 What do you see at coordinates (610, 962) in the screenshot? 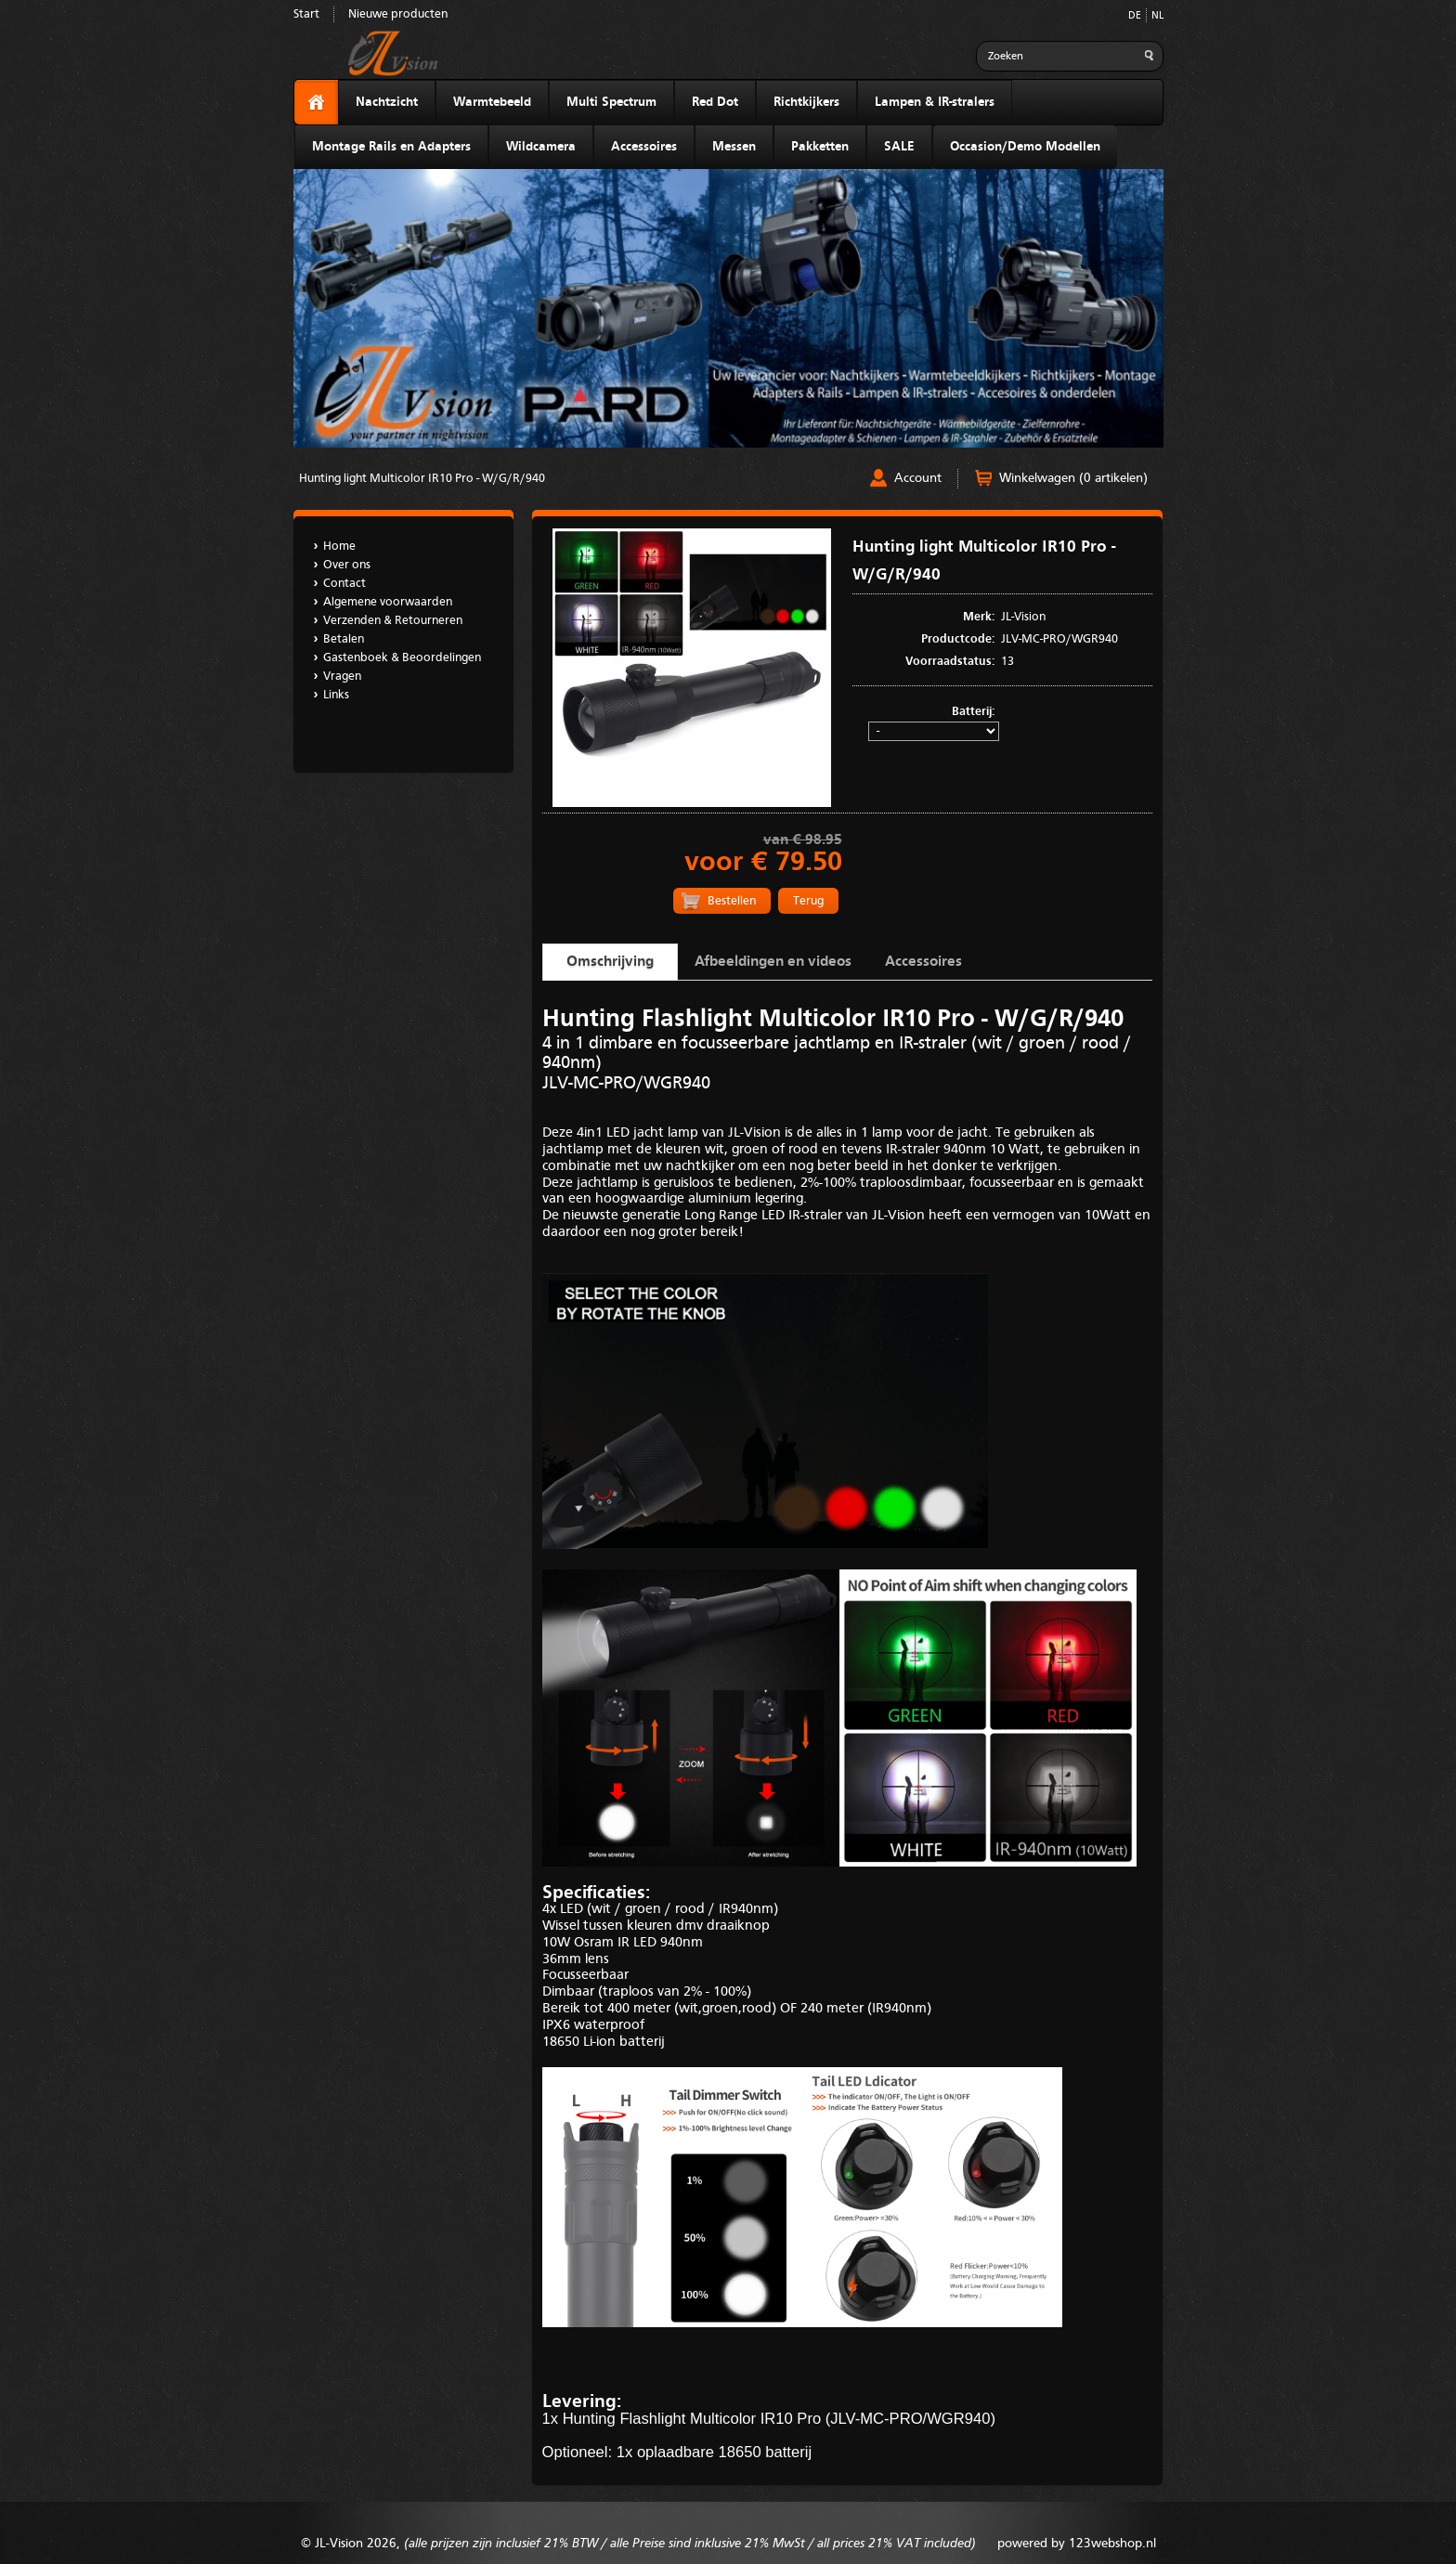
I see `Omschrijving` at bounding box center [610, 962].